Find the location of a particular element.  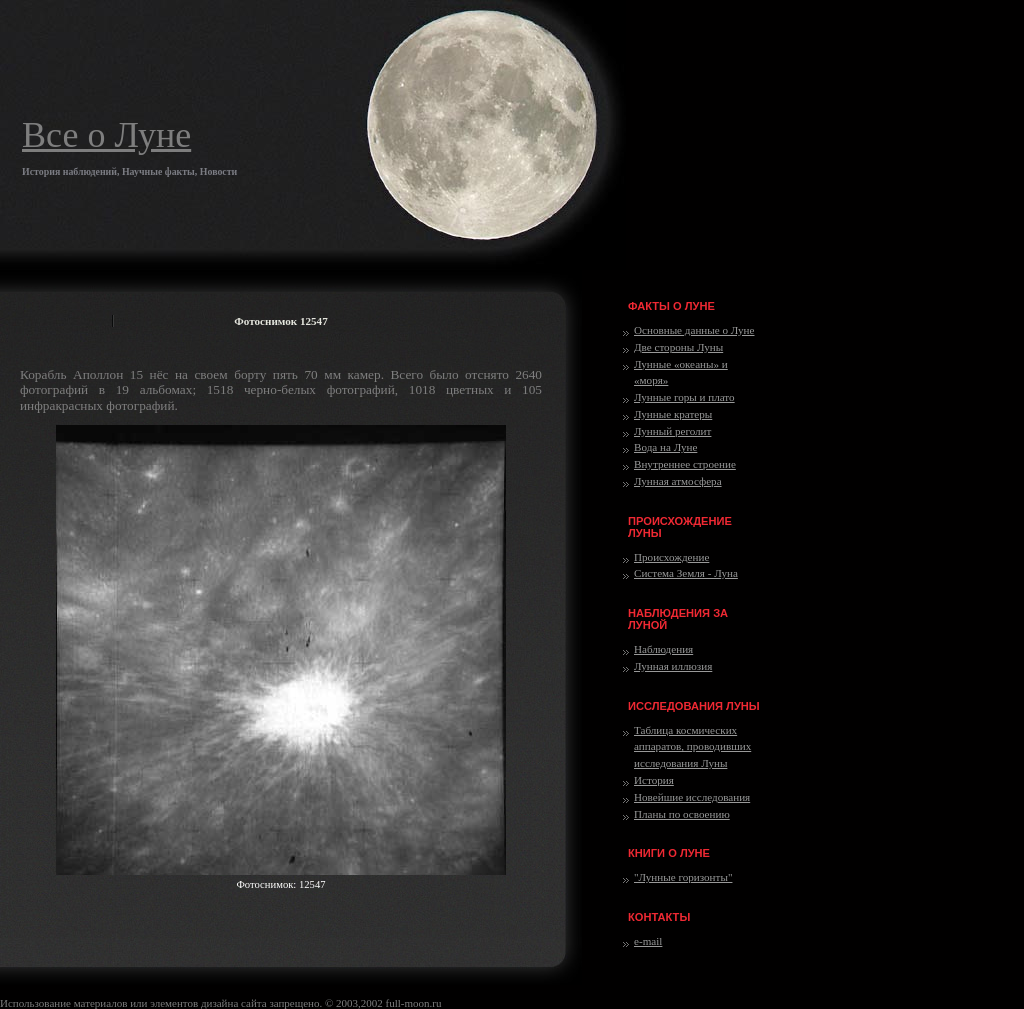

Лунные кратеры is located at coordinates (673, 414).